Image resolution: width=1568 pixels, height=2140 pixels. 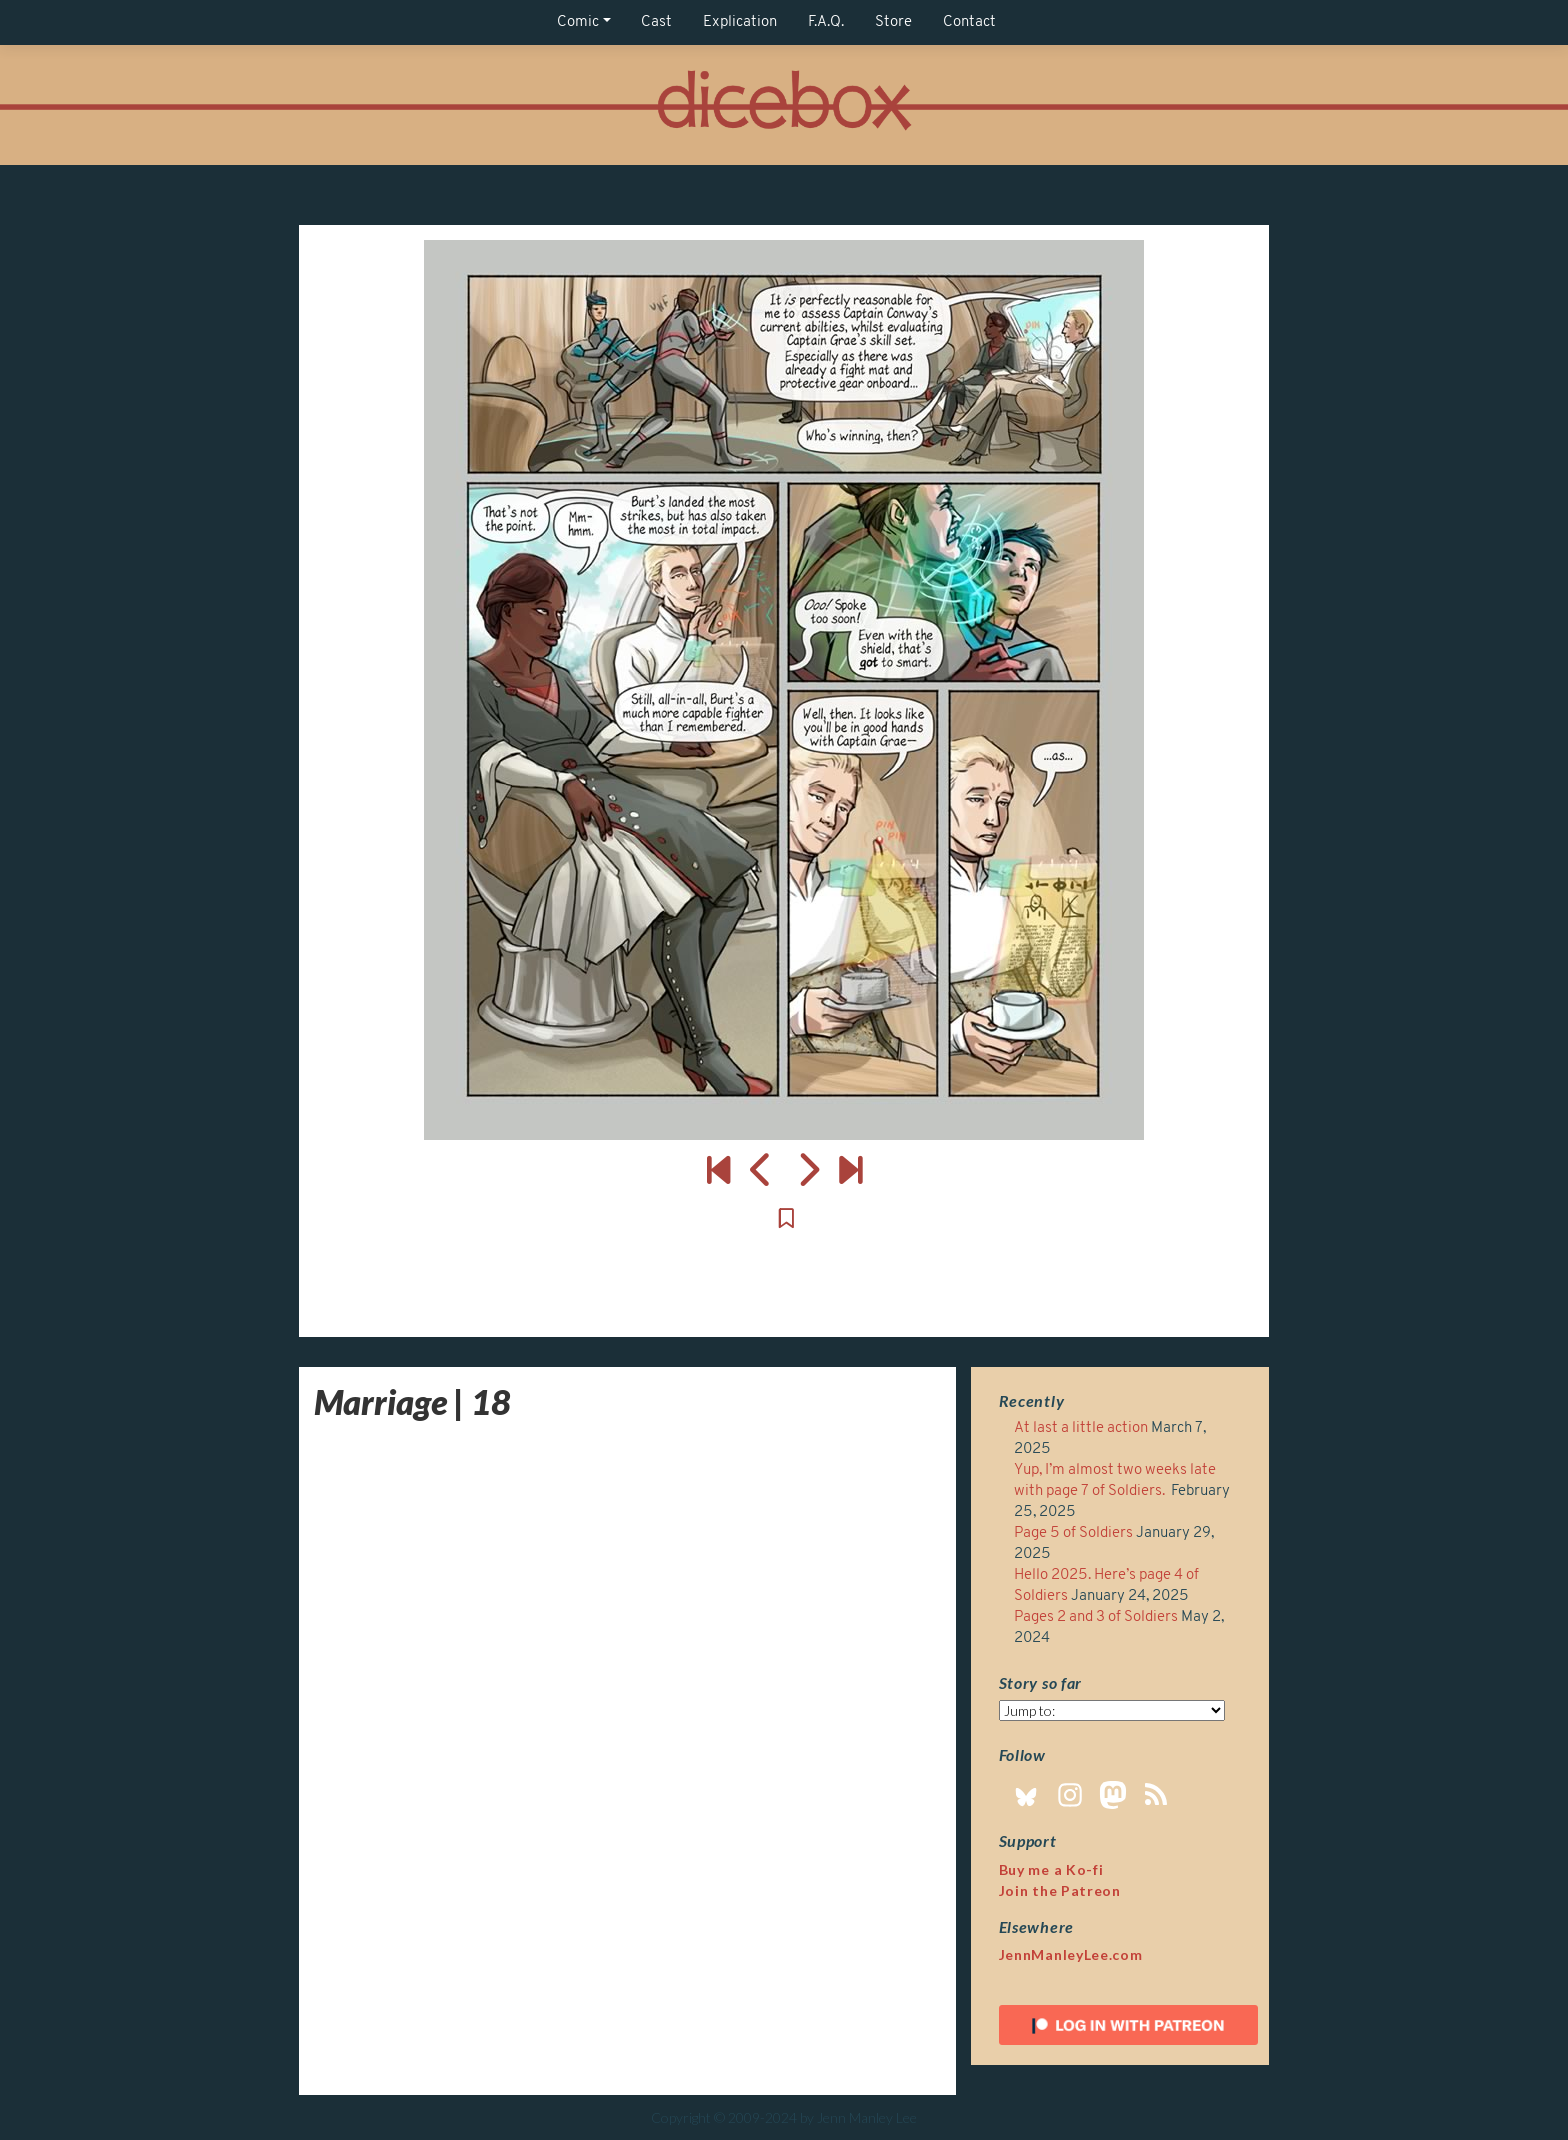 I want to click on Contact, so click(x=969, y=22).